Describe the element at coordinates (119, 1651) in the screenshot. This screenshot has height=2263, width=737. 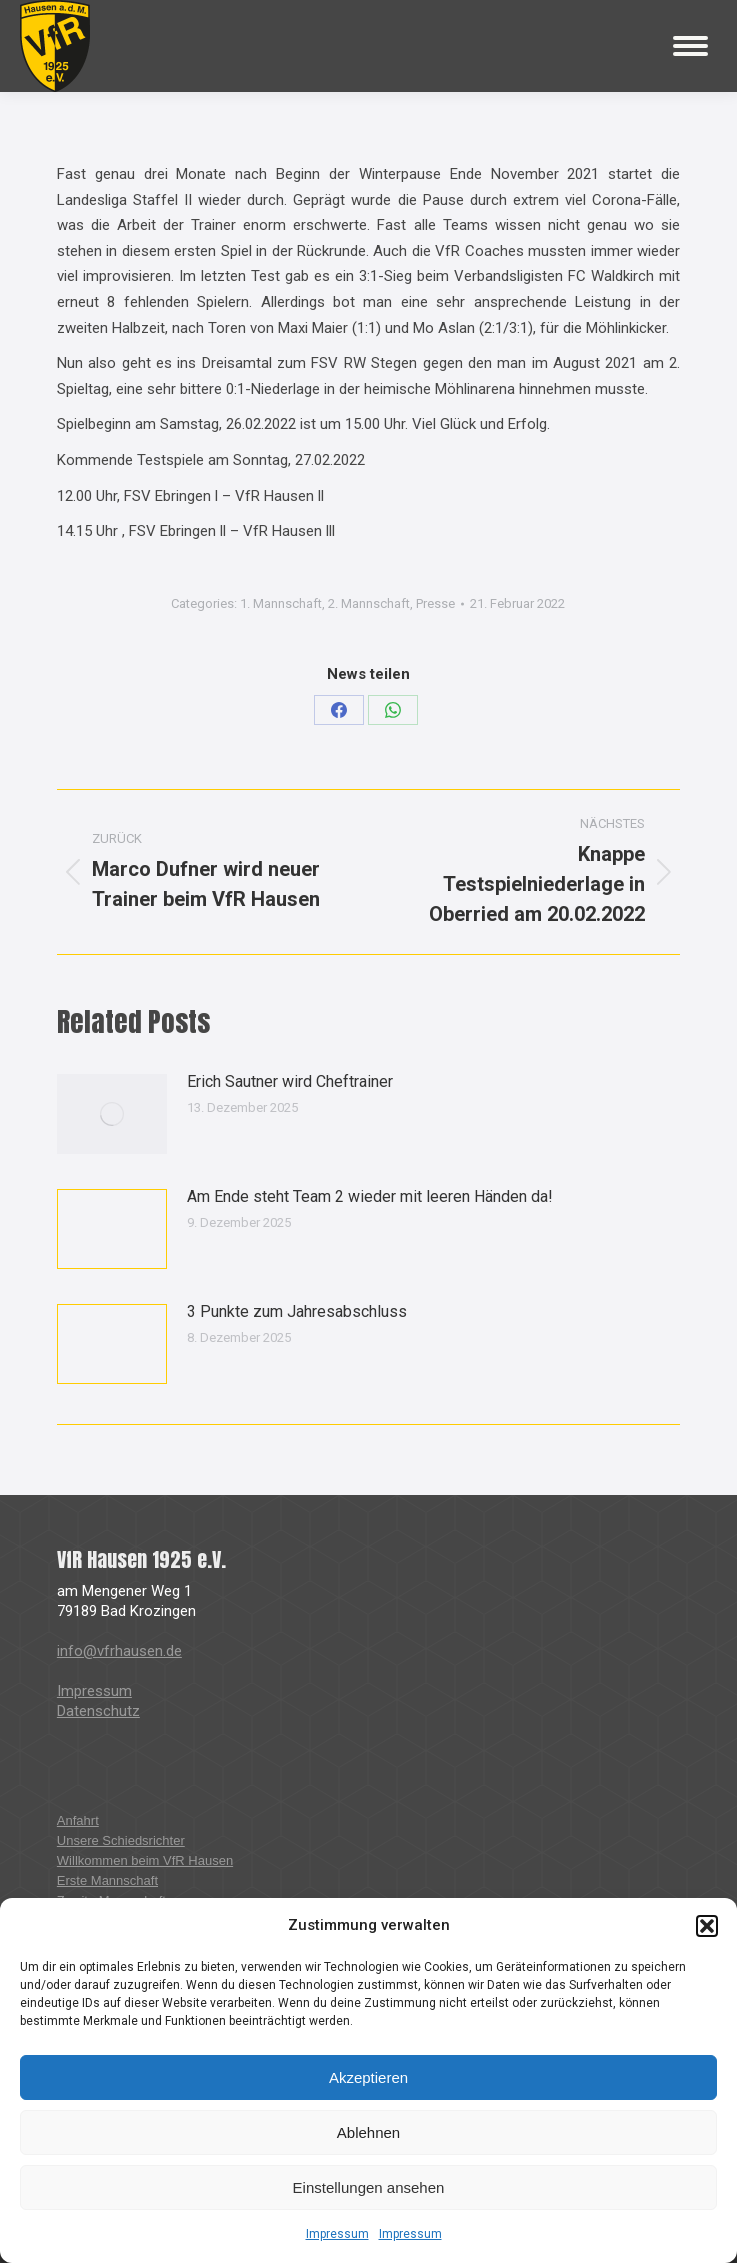
I see `info@vfrhausen.de` at that location.